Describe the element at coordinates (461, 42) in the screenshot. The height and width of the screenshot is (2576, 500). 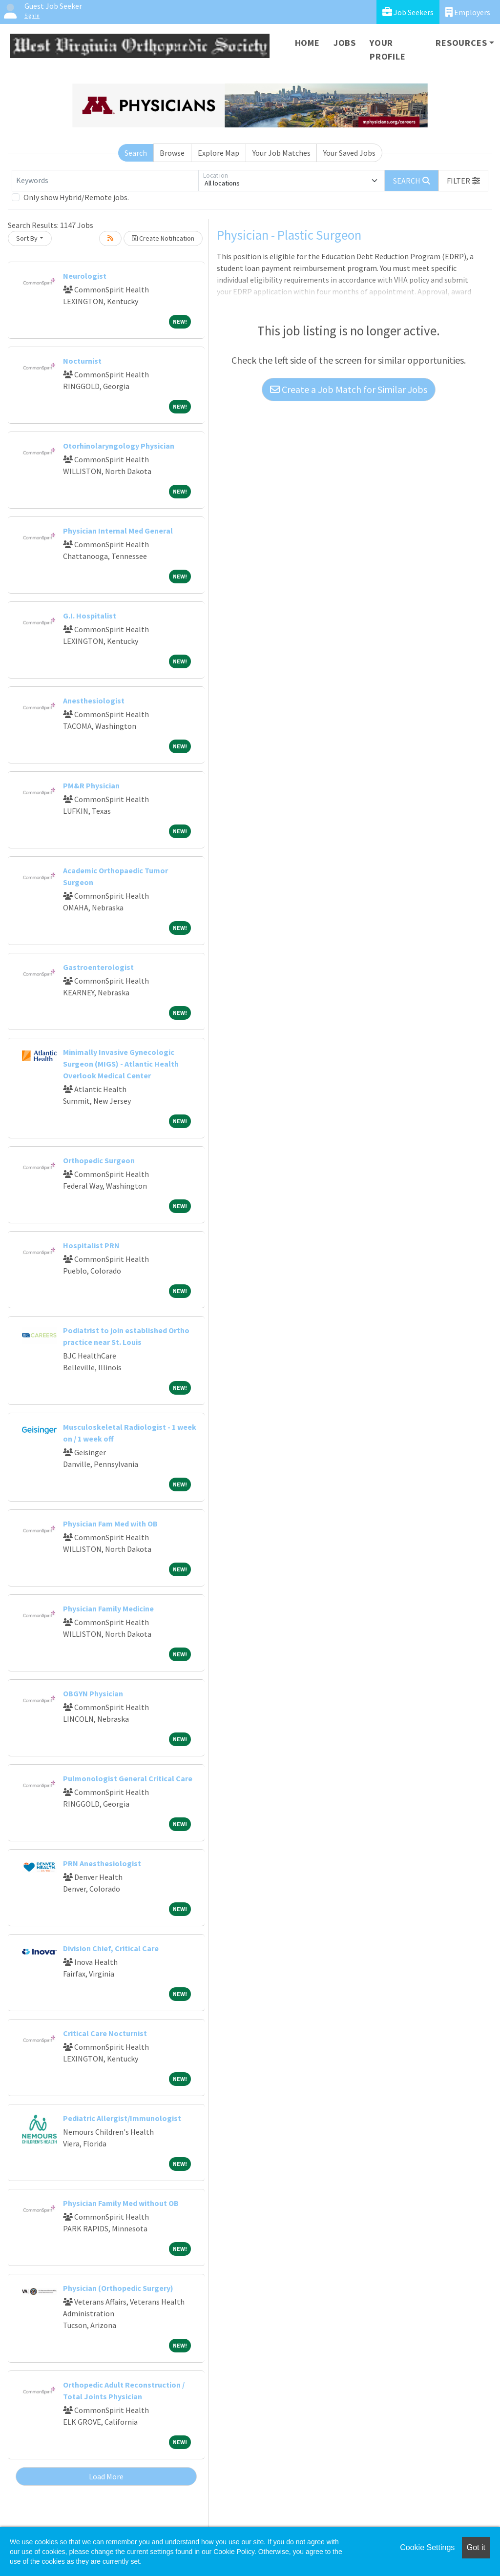
I see `Resources [button]` at that location.